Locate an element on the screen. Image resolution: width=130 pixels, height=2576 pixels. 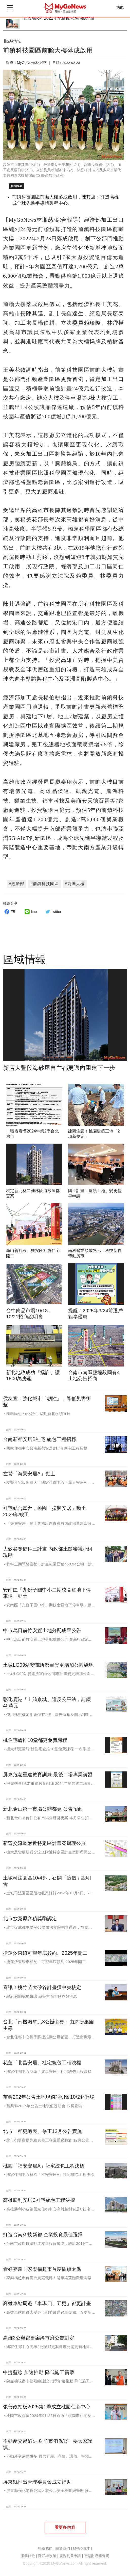
桃園「福安安居A」社宅統包工程決標 is located at coordinates (44, 2166).